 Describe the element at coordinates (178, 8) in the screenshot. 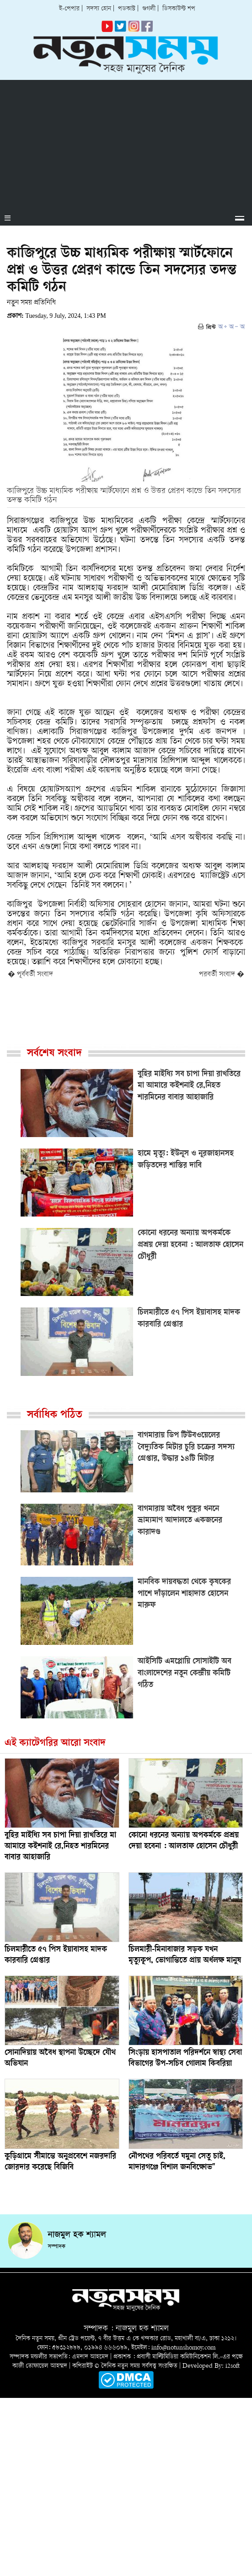

I see `ডিসকাউন্ট শপ` at that location.